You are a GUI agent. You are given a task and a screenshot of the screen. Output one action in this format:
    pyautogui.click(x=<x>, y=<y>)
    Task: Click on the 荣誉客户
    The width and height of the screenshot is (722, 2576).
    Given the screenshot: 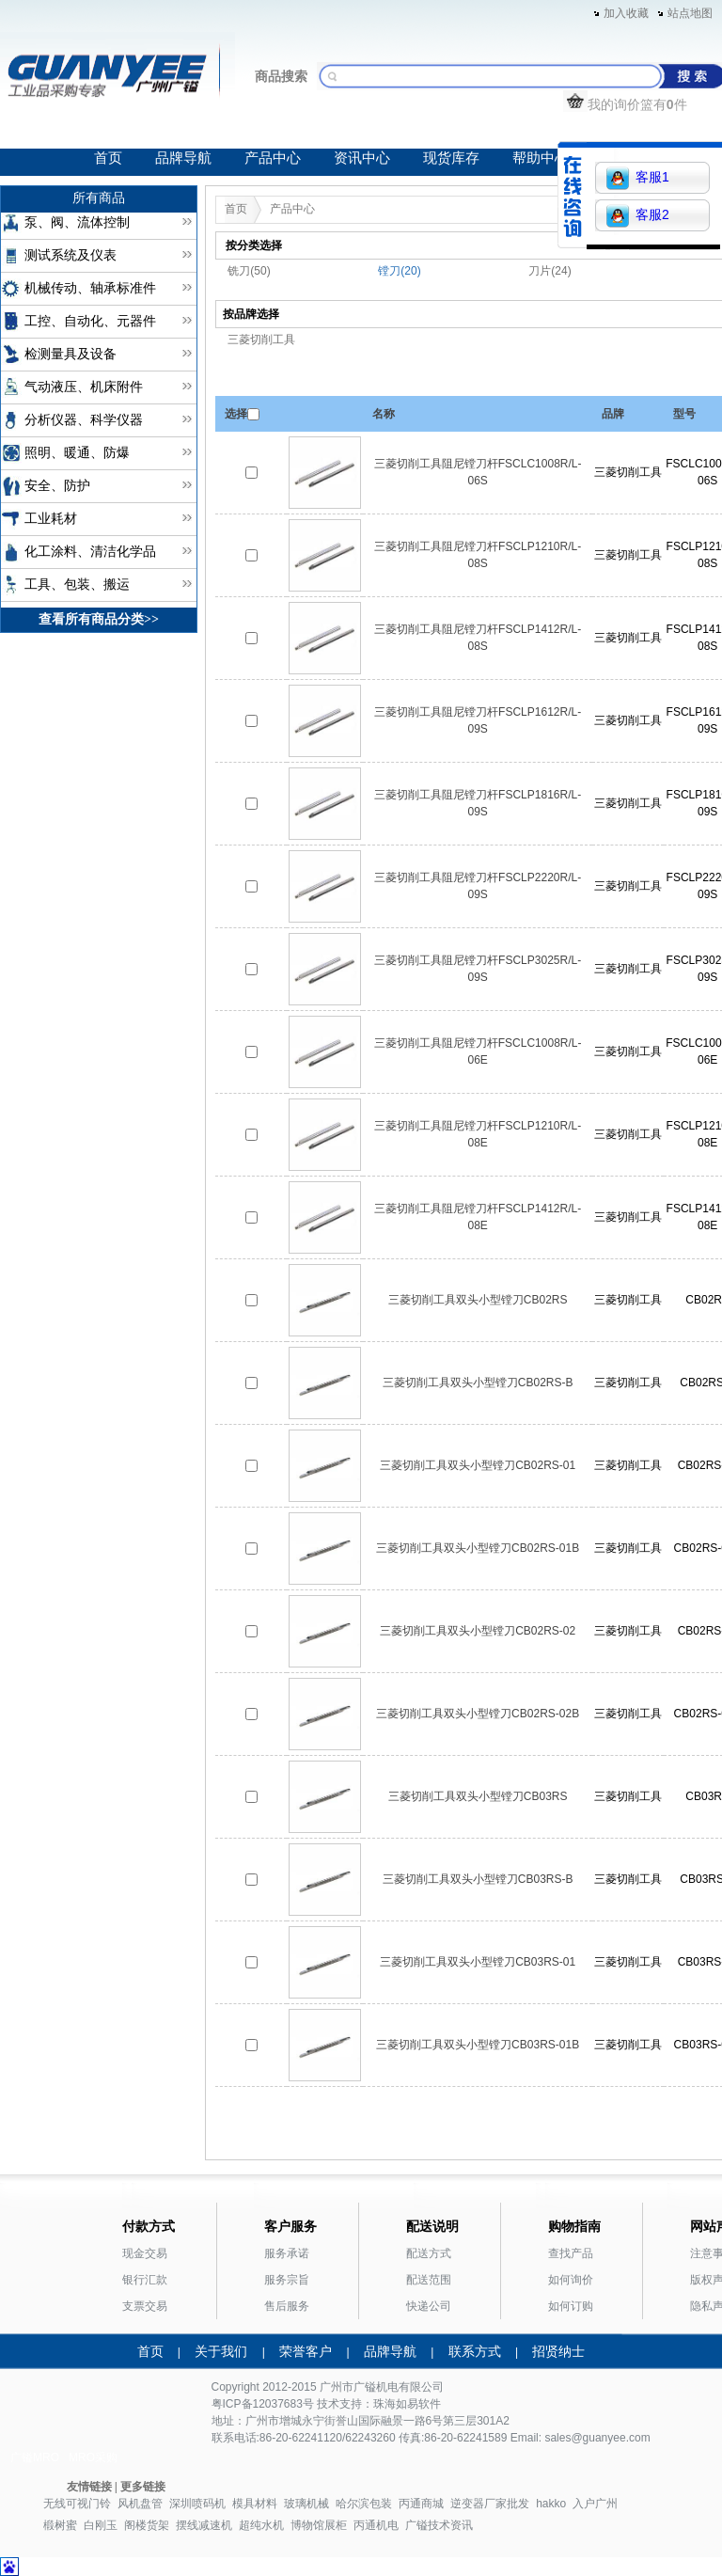 What is the action you would take?
    pyautogui.click(x=305, y=2351)
    